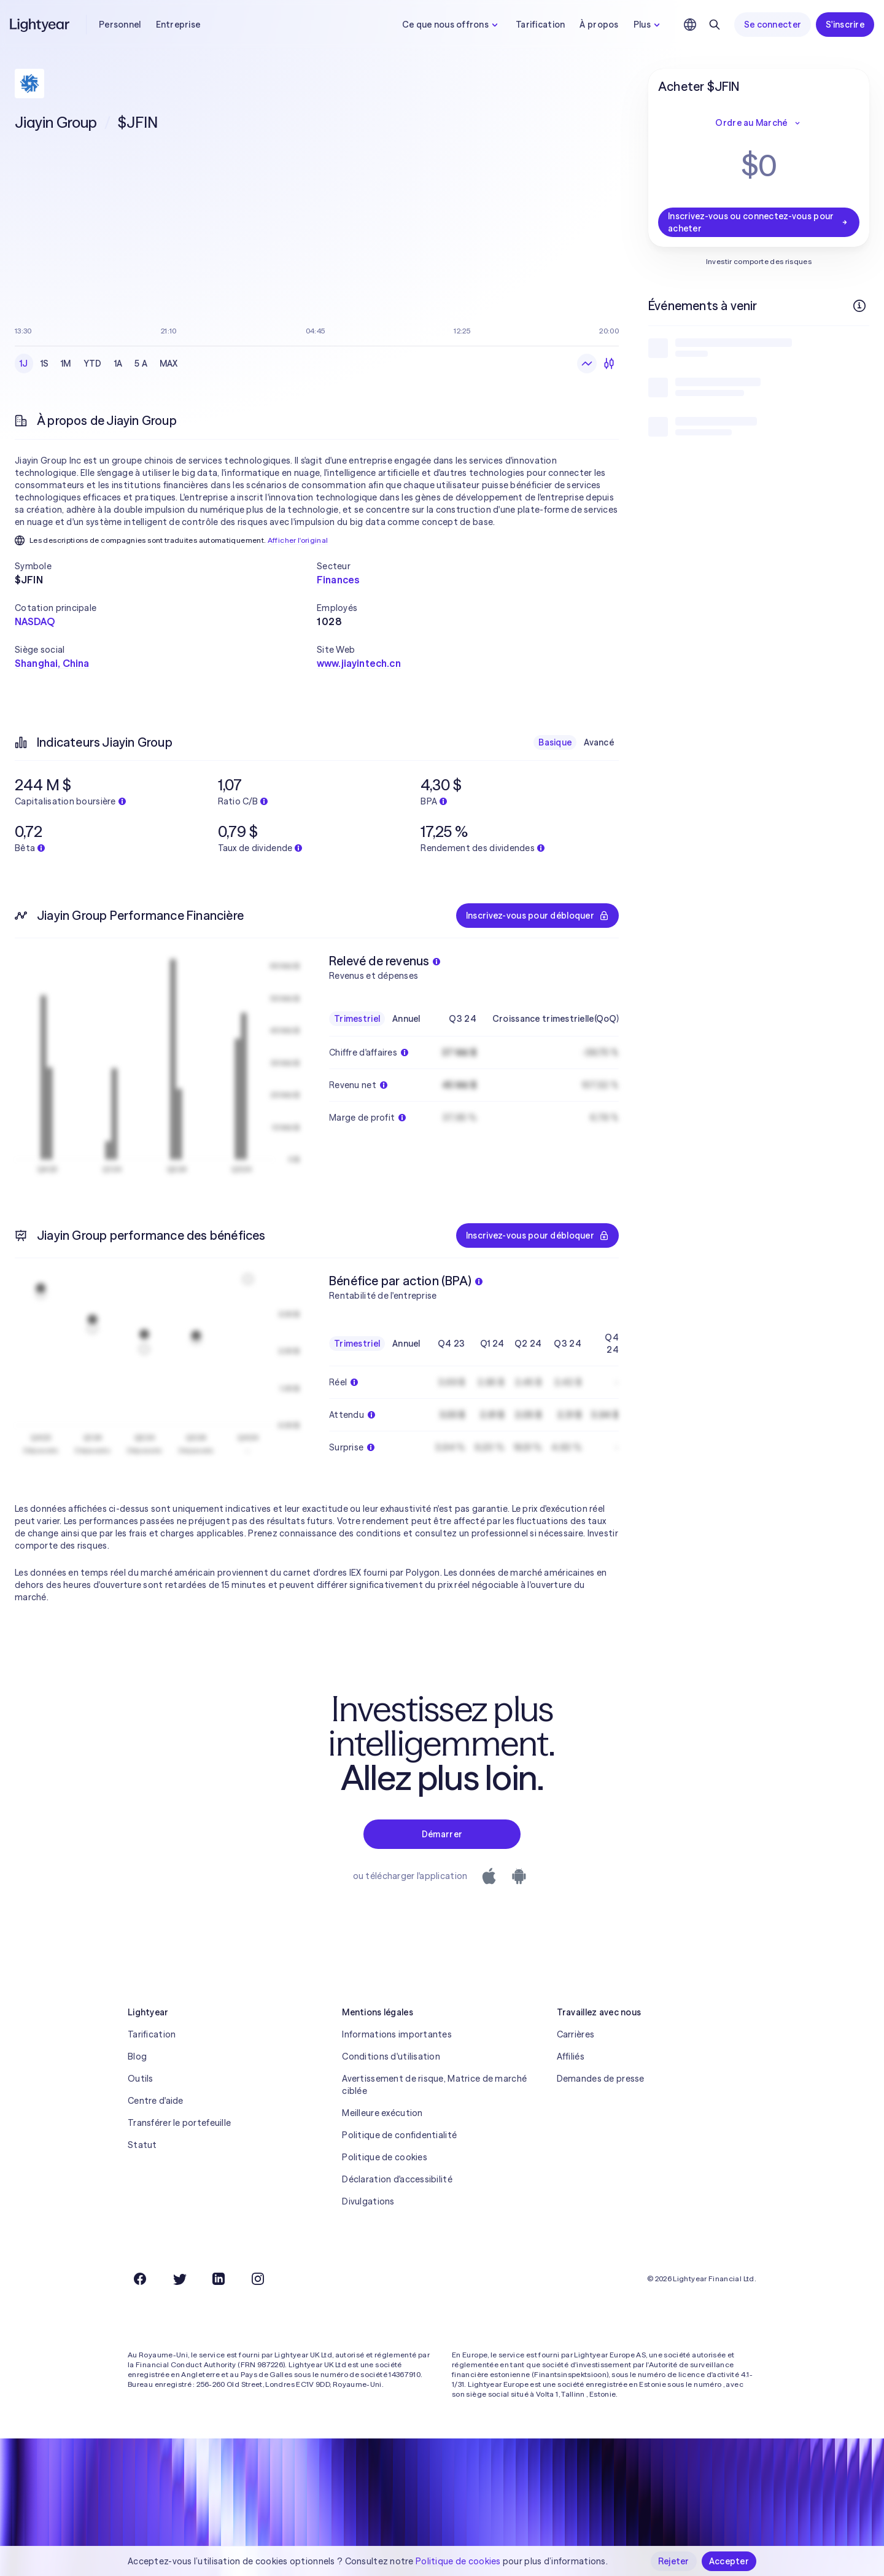 The image size is (884, 2576). Describe the element at coordinates (397, 2179) in the screenshot. I see `Déclaration d'accessibilité` at that location.